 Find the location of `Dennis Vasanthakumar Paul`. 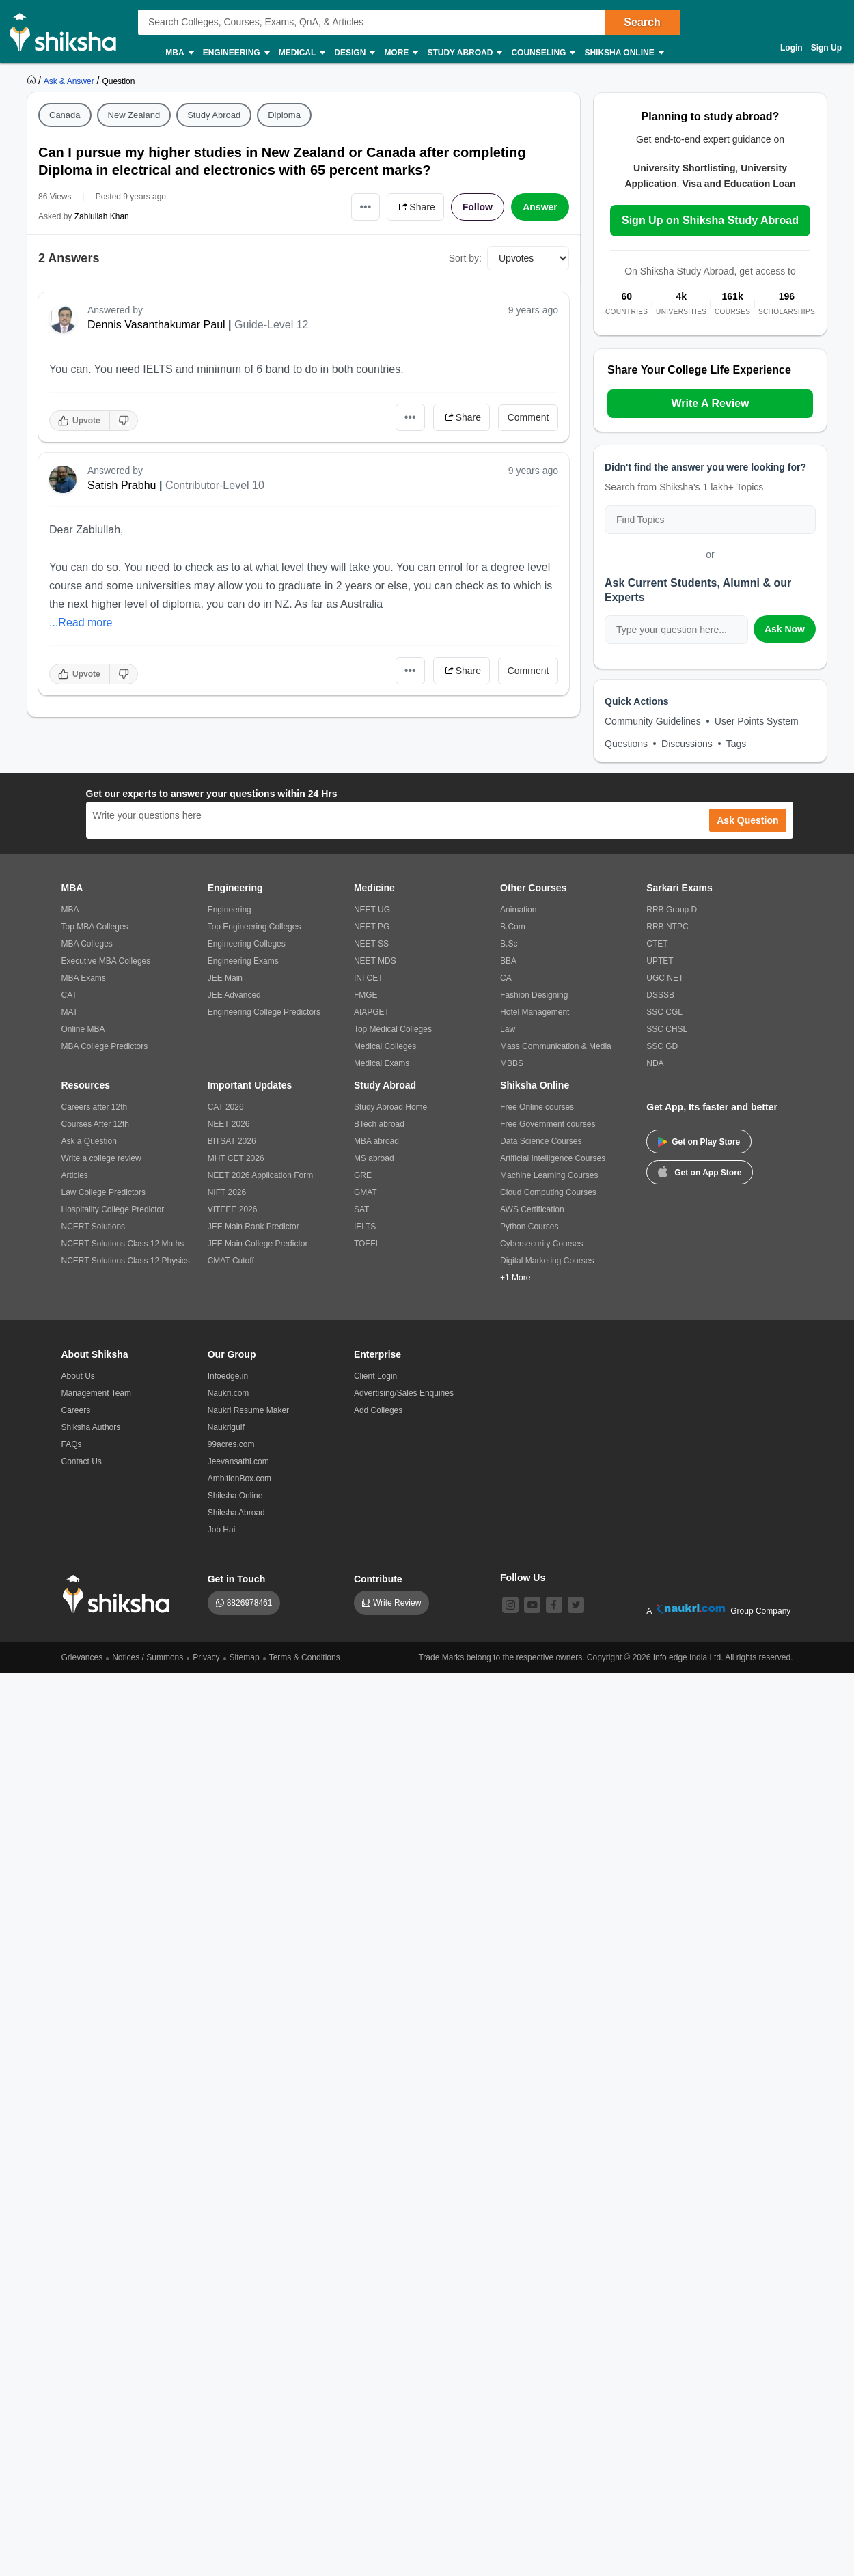

Dennis Vasanthakumar Paul is located at coordinates (156, 325).